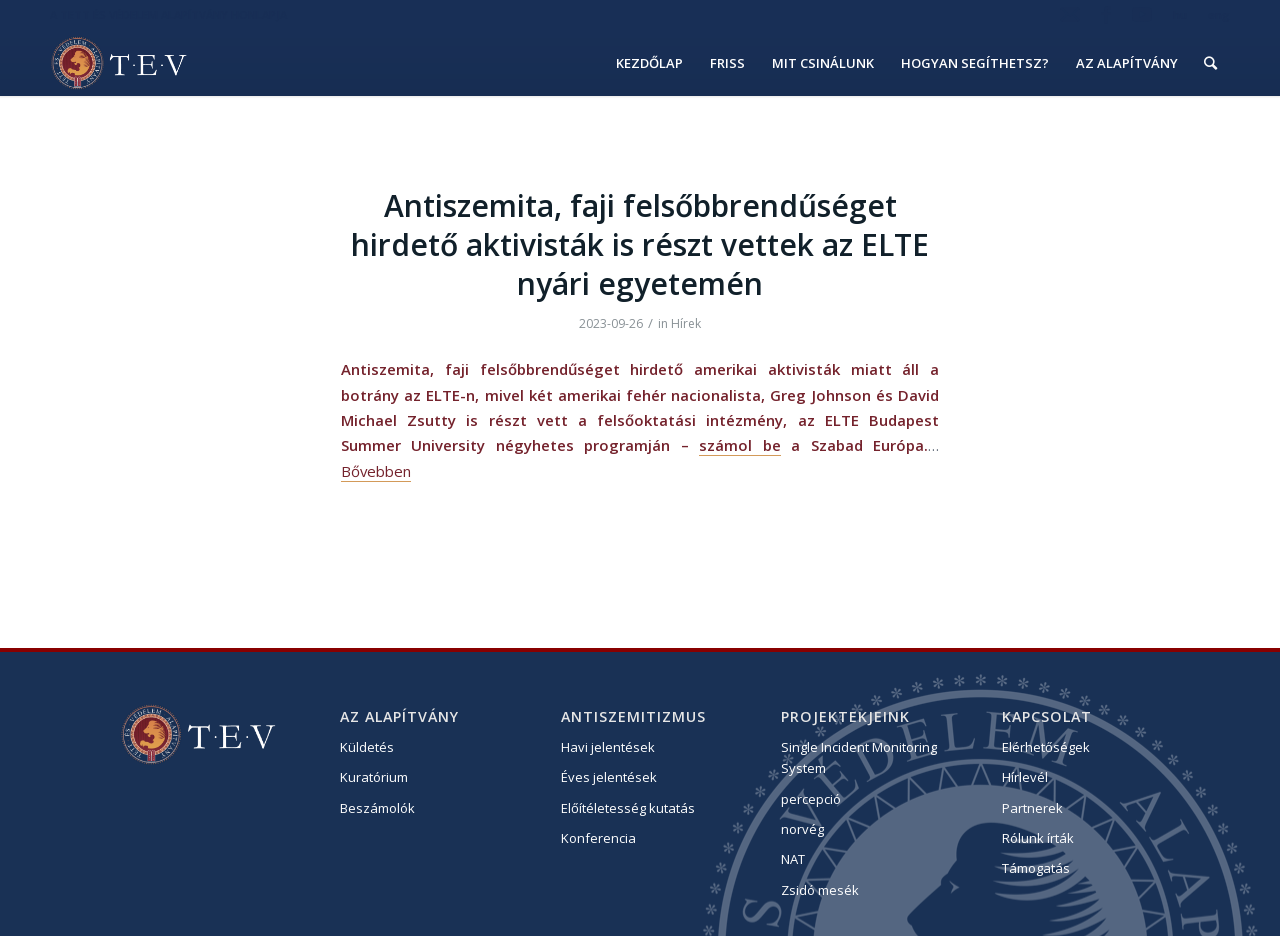  Describe the element at coordinates (376, 471) in the screenshot. I see `Bővebben` at that location.